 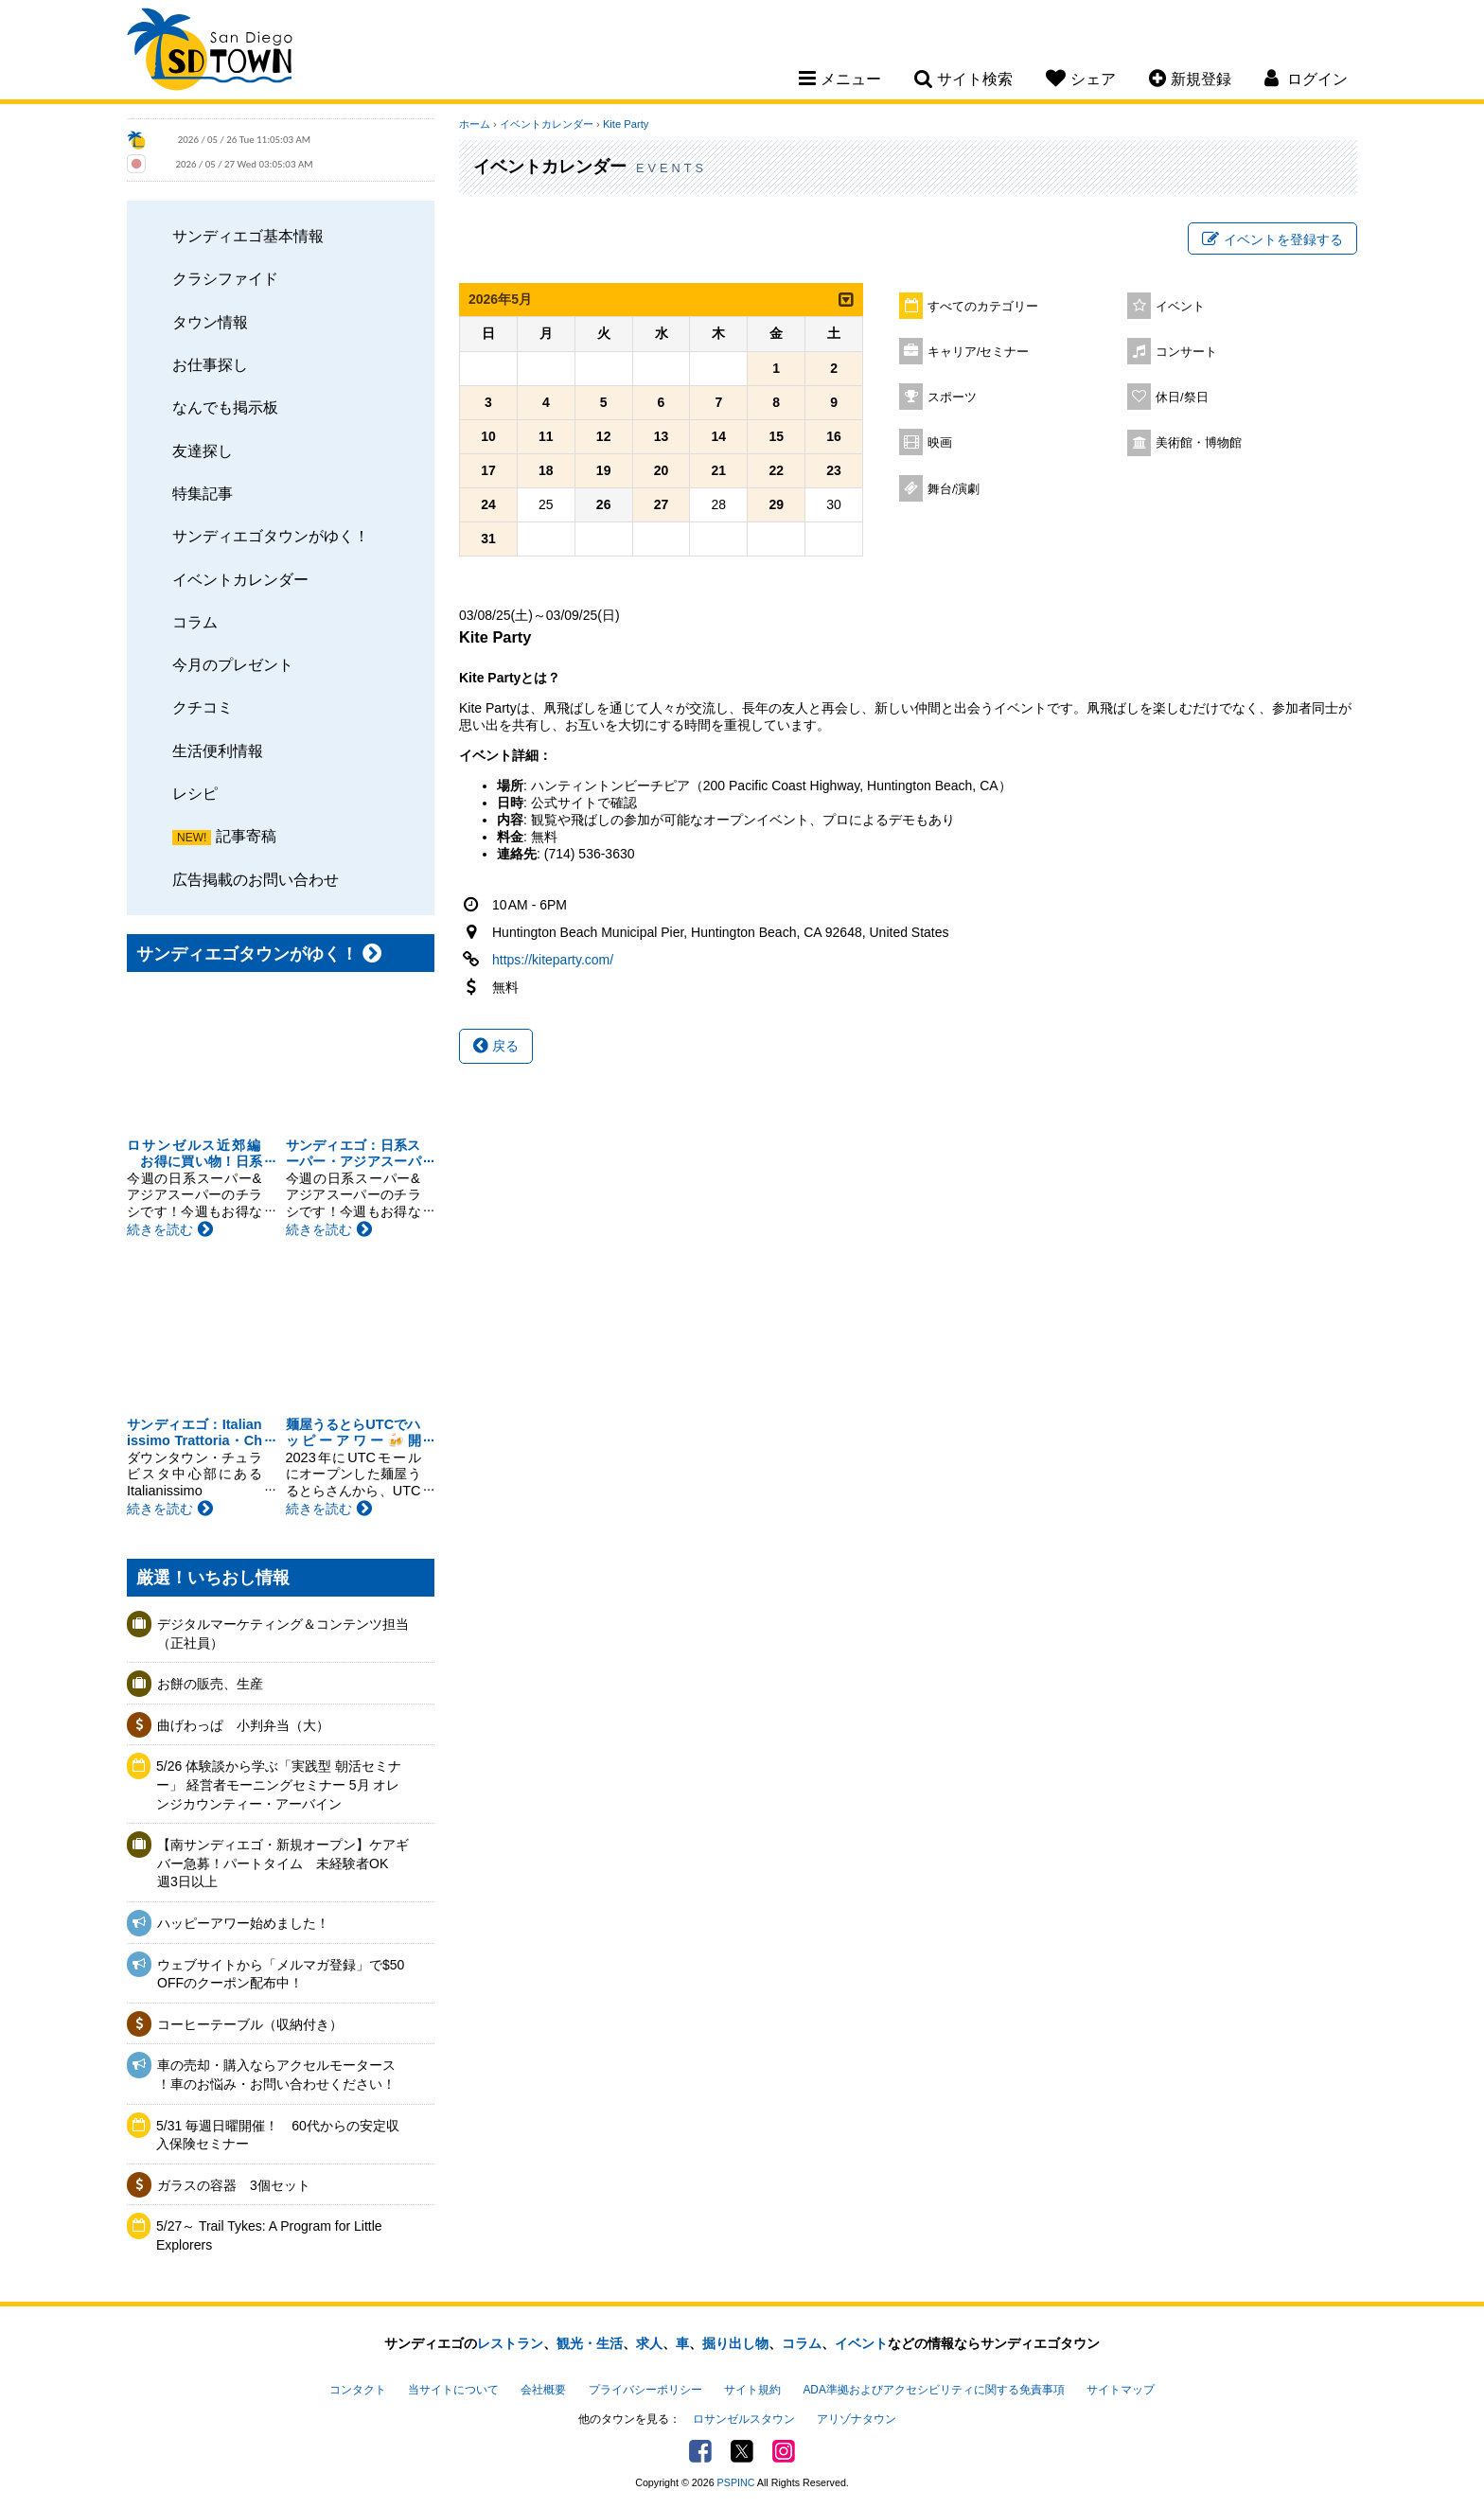 I want to click on 広告掲載のお問い合わせ, so click(x=255, y=879).